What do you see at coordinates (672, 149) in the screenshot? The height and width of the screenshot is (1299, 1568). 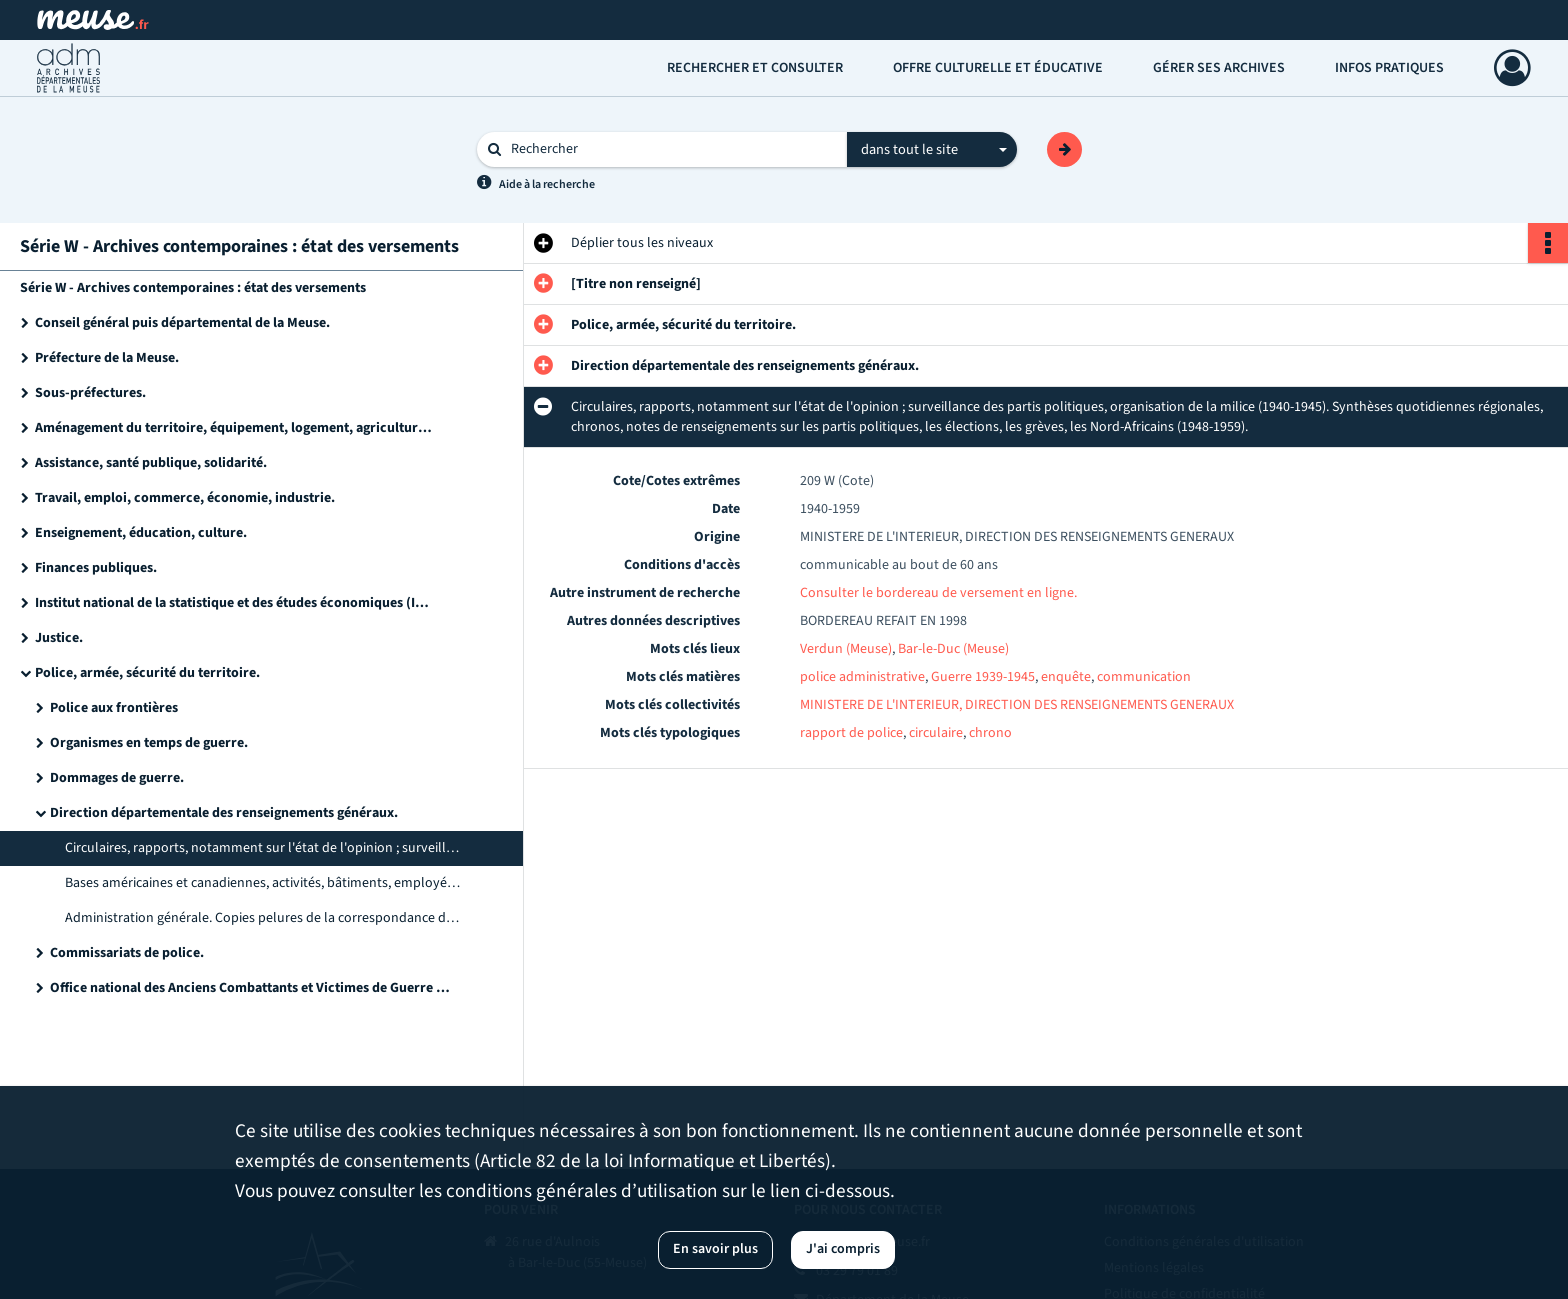 I see `[Rechercher à travers le moteur de recherche]` at bounding box center [672, 149].